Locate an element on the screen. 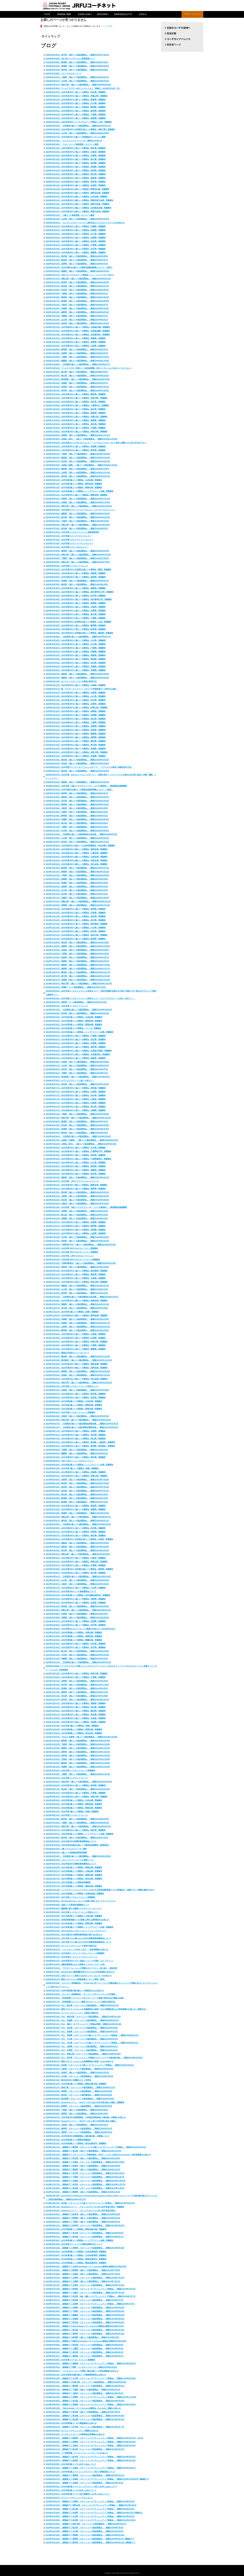 The image size is (244, 2576). 2024年01月22日 - 2021年度 JRFU S＆Cカンファレン実施報告 is located at coordinates (72, 1252).